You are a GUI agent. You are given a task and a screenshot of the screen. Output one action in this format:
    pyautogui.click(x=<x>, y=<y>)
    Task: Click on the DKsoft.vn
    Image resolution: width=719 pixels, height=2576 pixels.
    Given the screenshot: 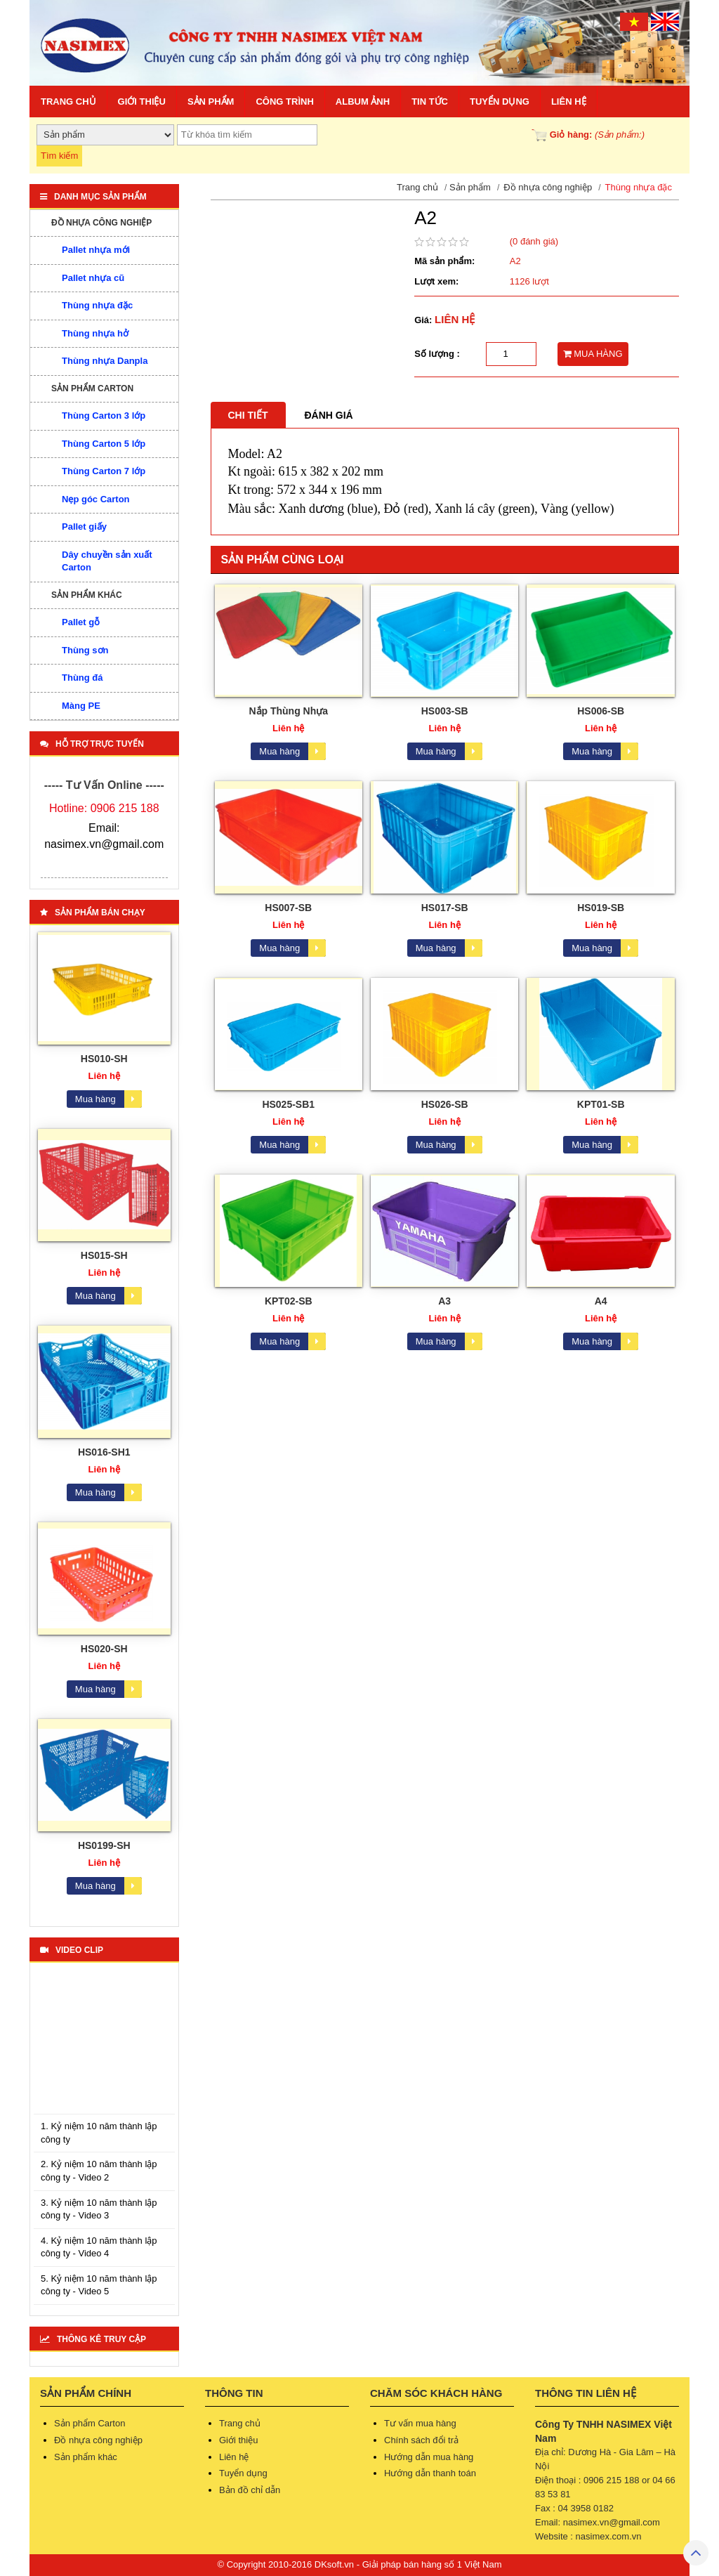 What is the action you would take?
    pyautogui.click(x=334, y=2564)
    